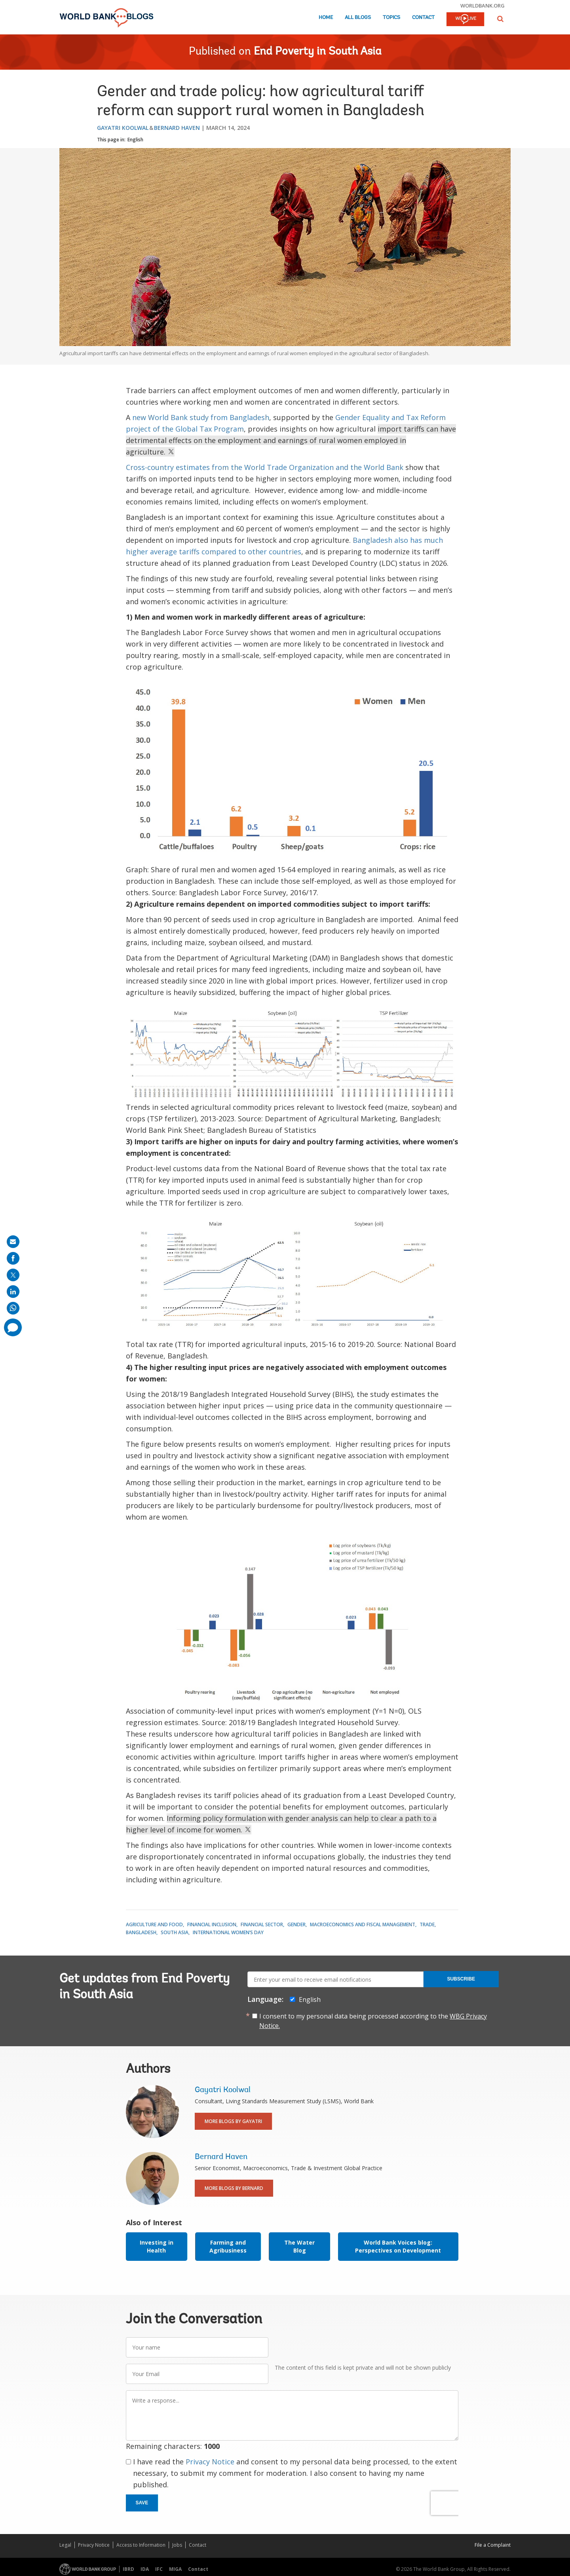 The height and width of the screenshot is (2576, 570). Describe the element at coordinates (391, 17) in the screenshot. I see `Topics` at that location.